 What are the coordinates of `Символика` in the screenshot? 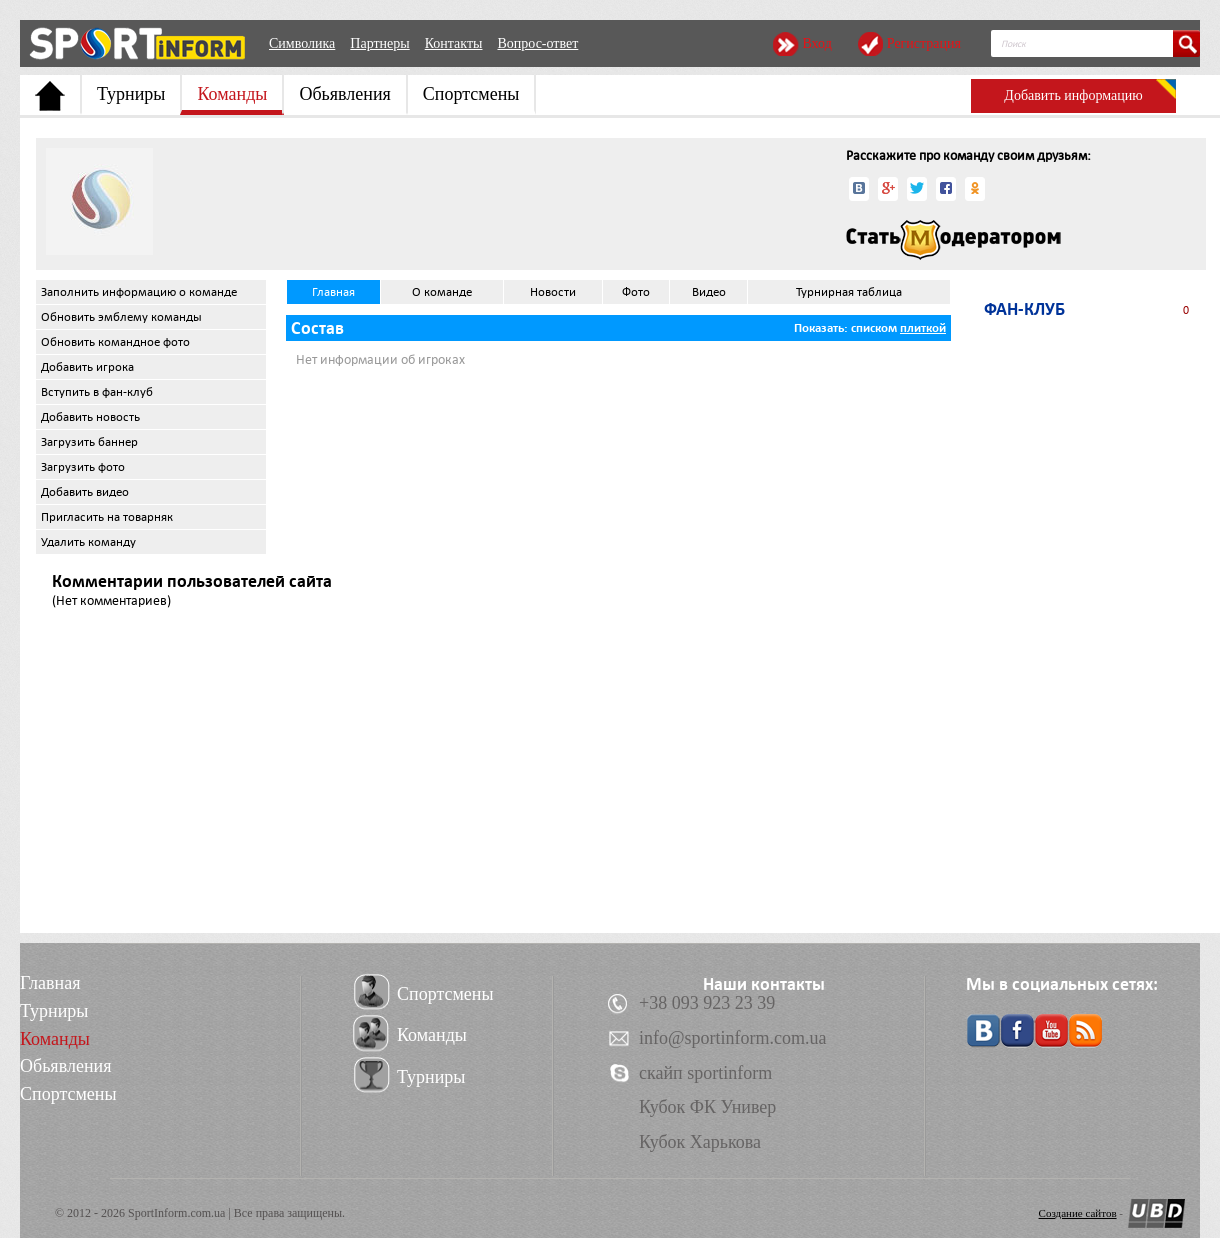 It's located at (302, 43).